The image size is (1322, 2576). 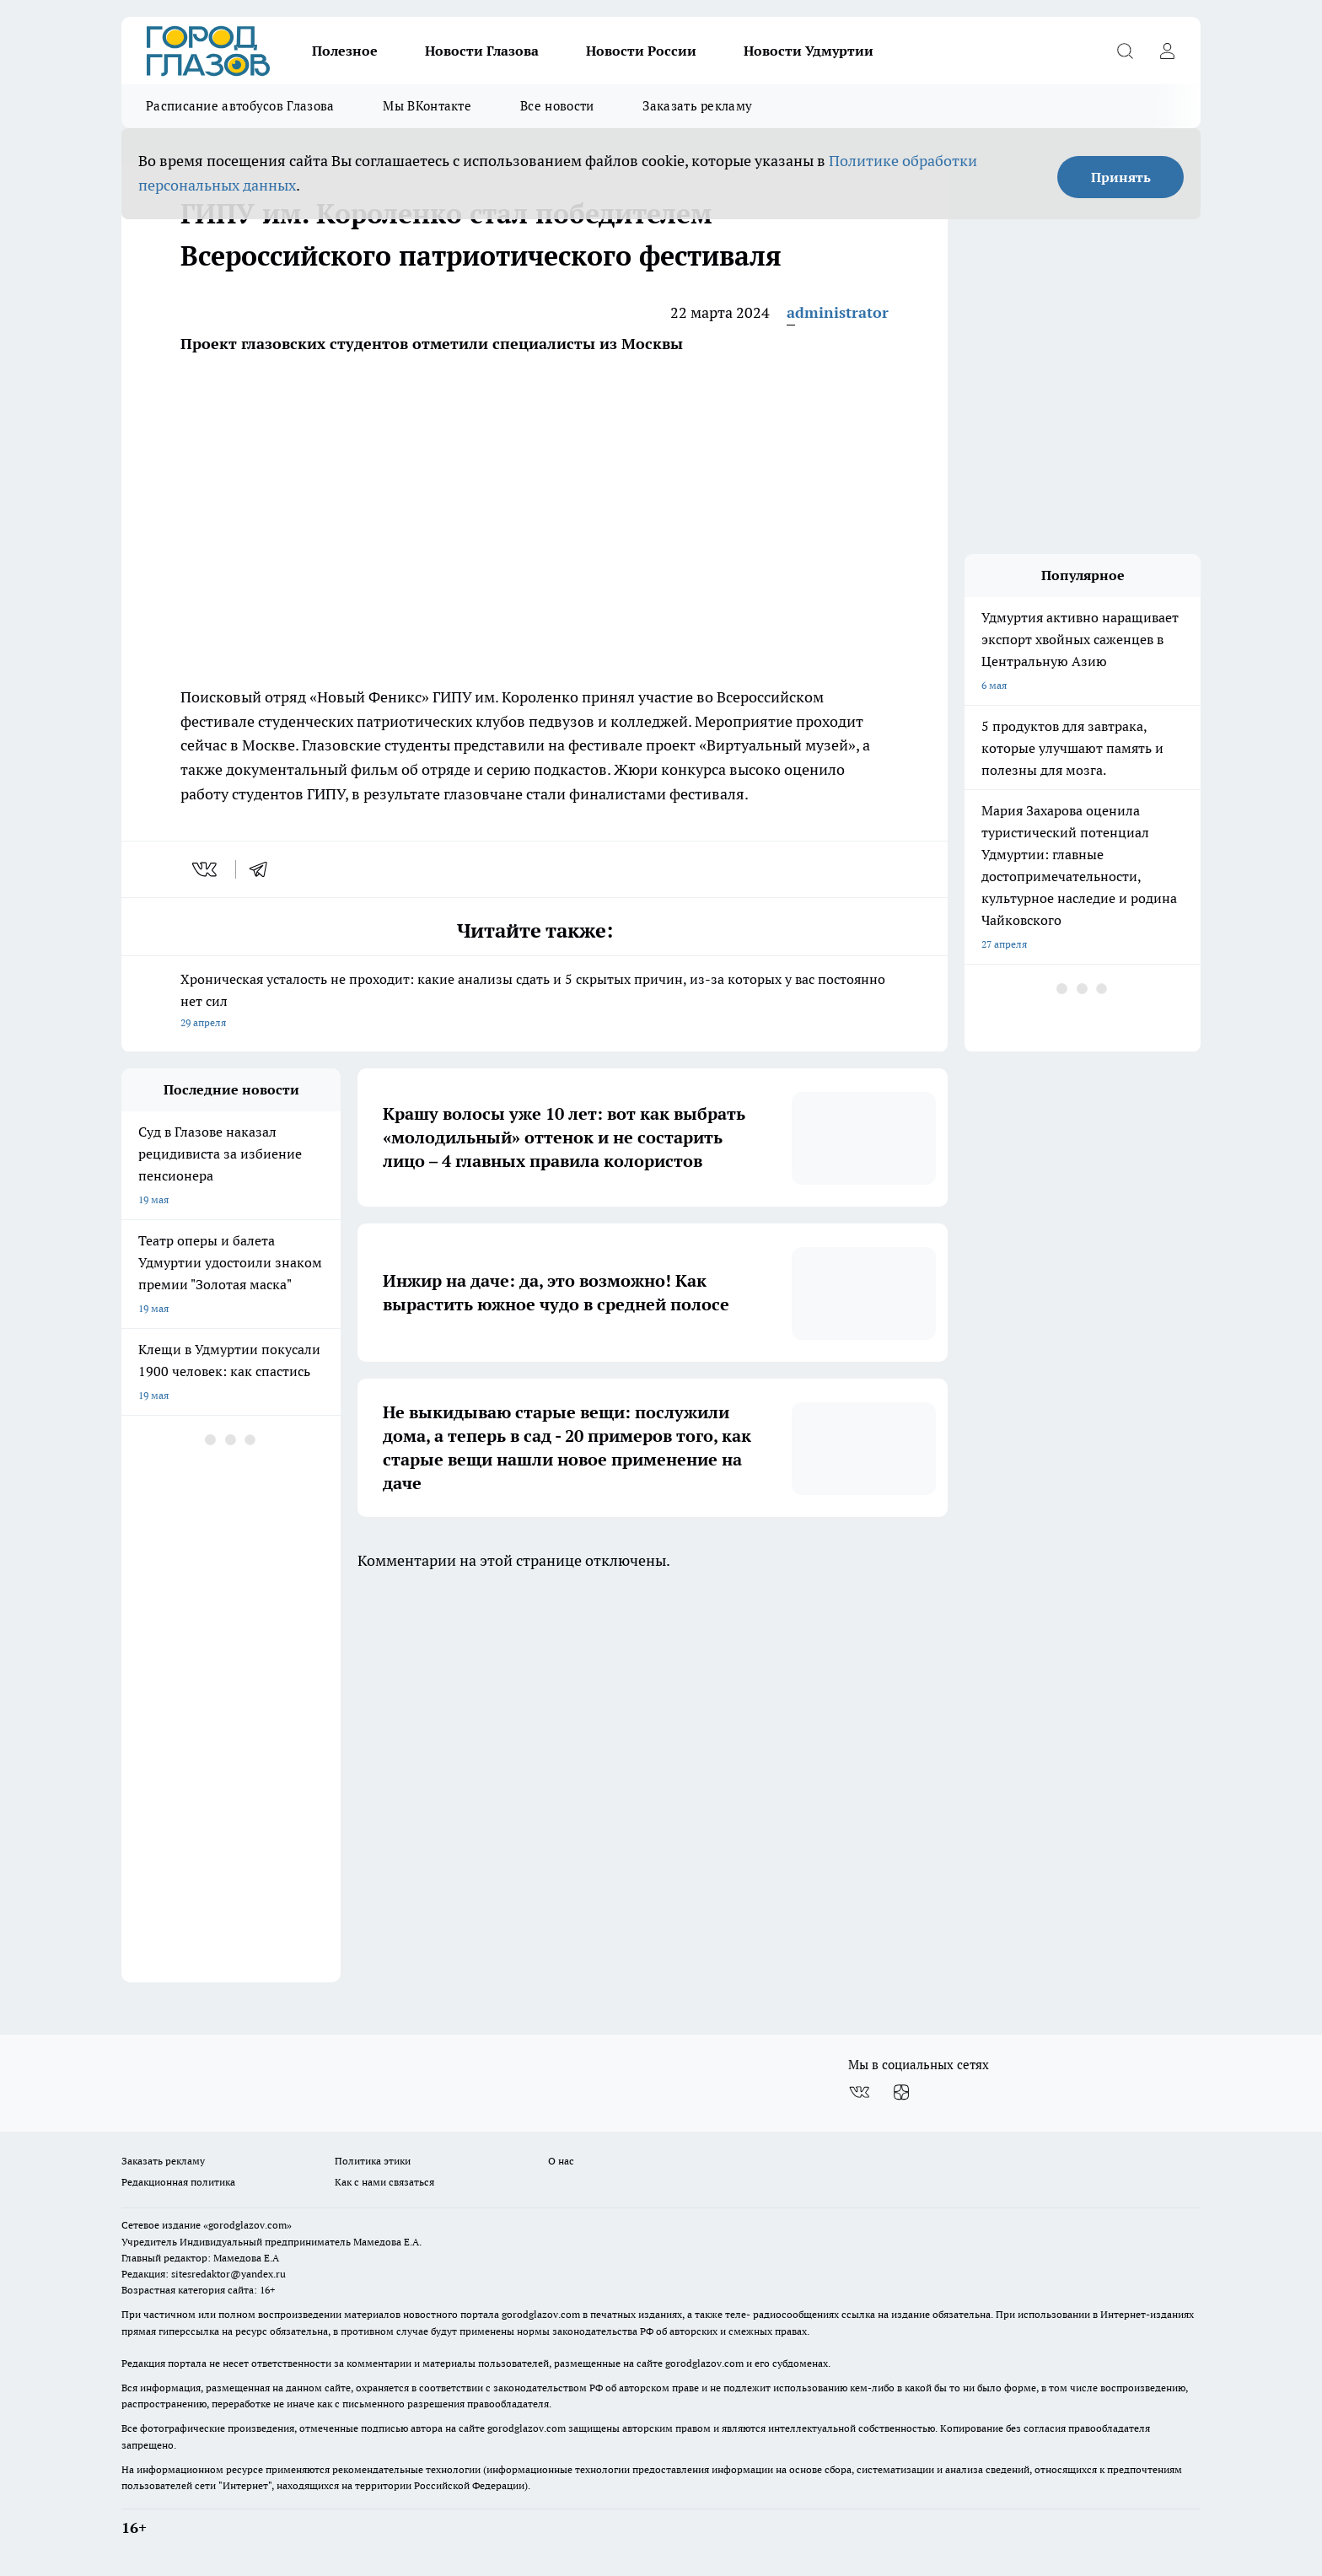 What do you see at coordinates (557, 106) in the screenshot?
I see `Все новости` at bounding box center [557, 106].